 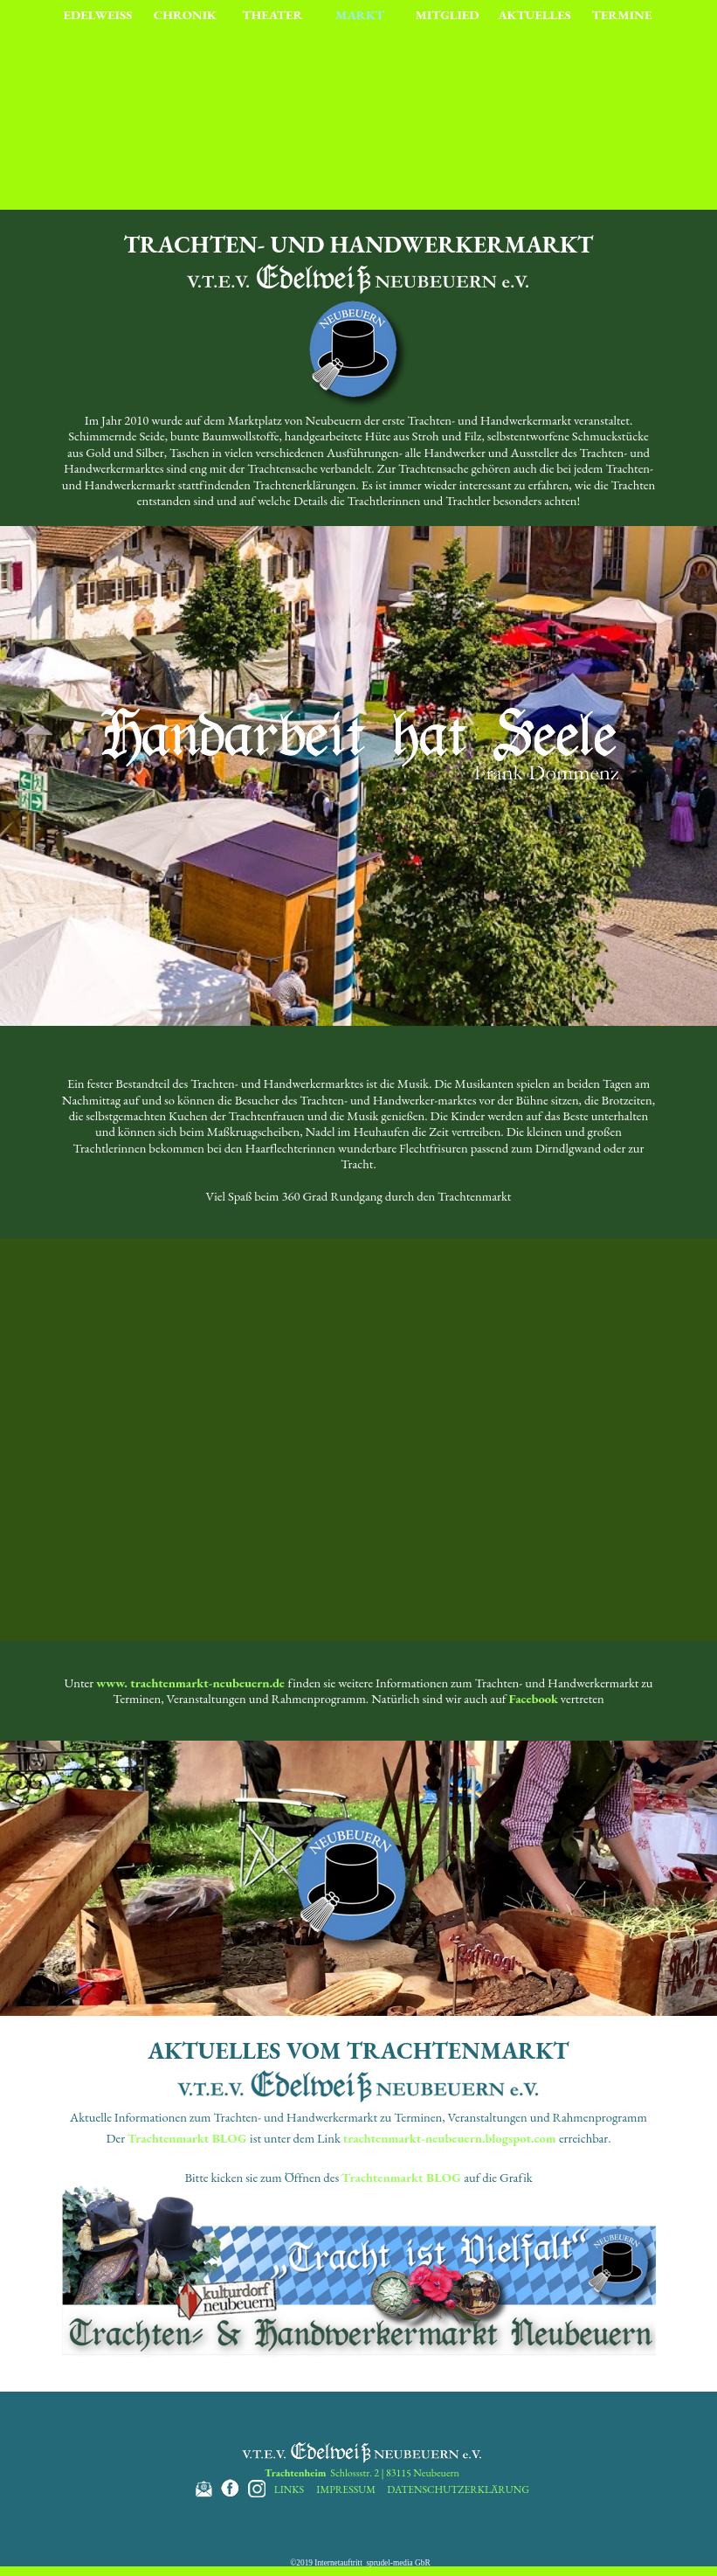 I want to click on MARKT, so click(x=359, y=14).